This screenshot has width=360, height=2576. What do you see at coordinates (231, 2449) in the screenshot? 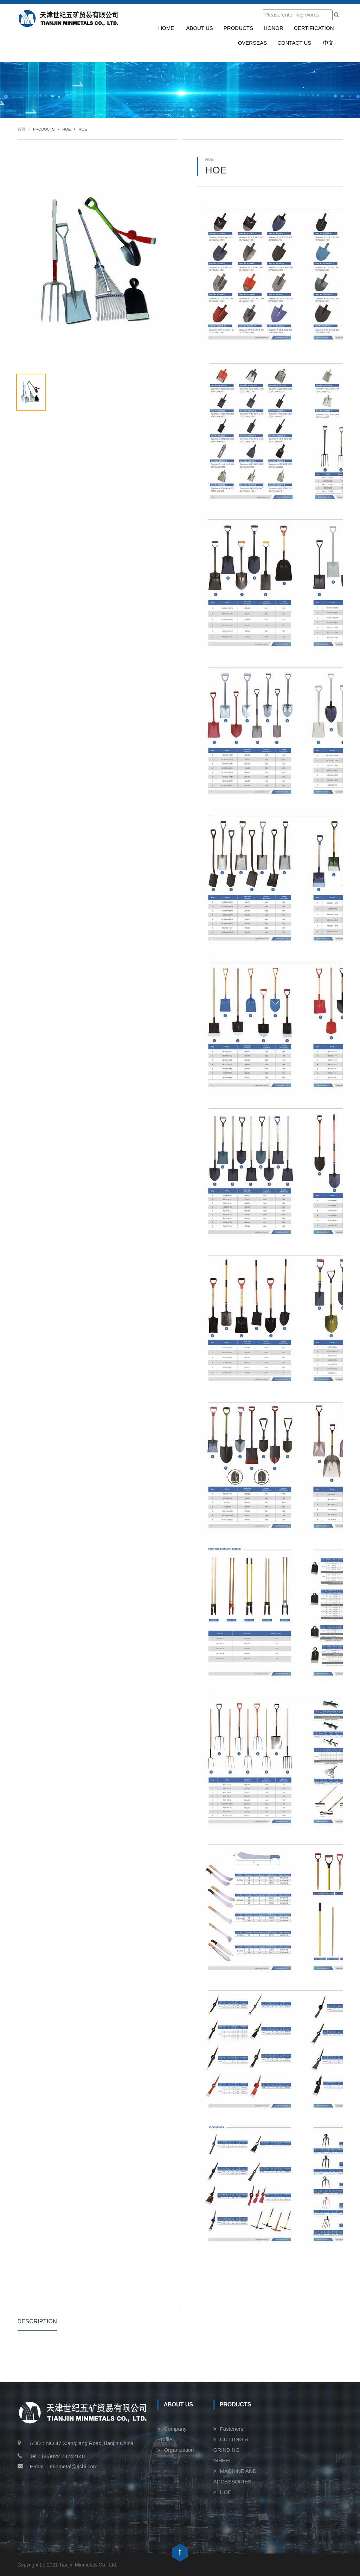
I see `CUTTING & GRINDING WHEEL` at bounding box center [231, 2449].